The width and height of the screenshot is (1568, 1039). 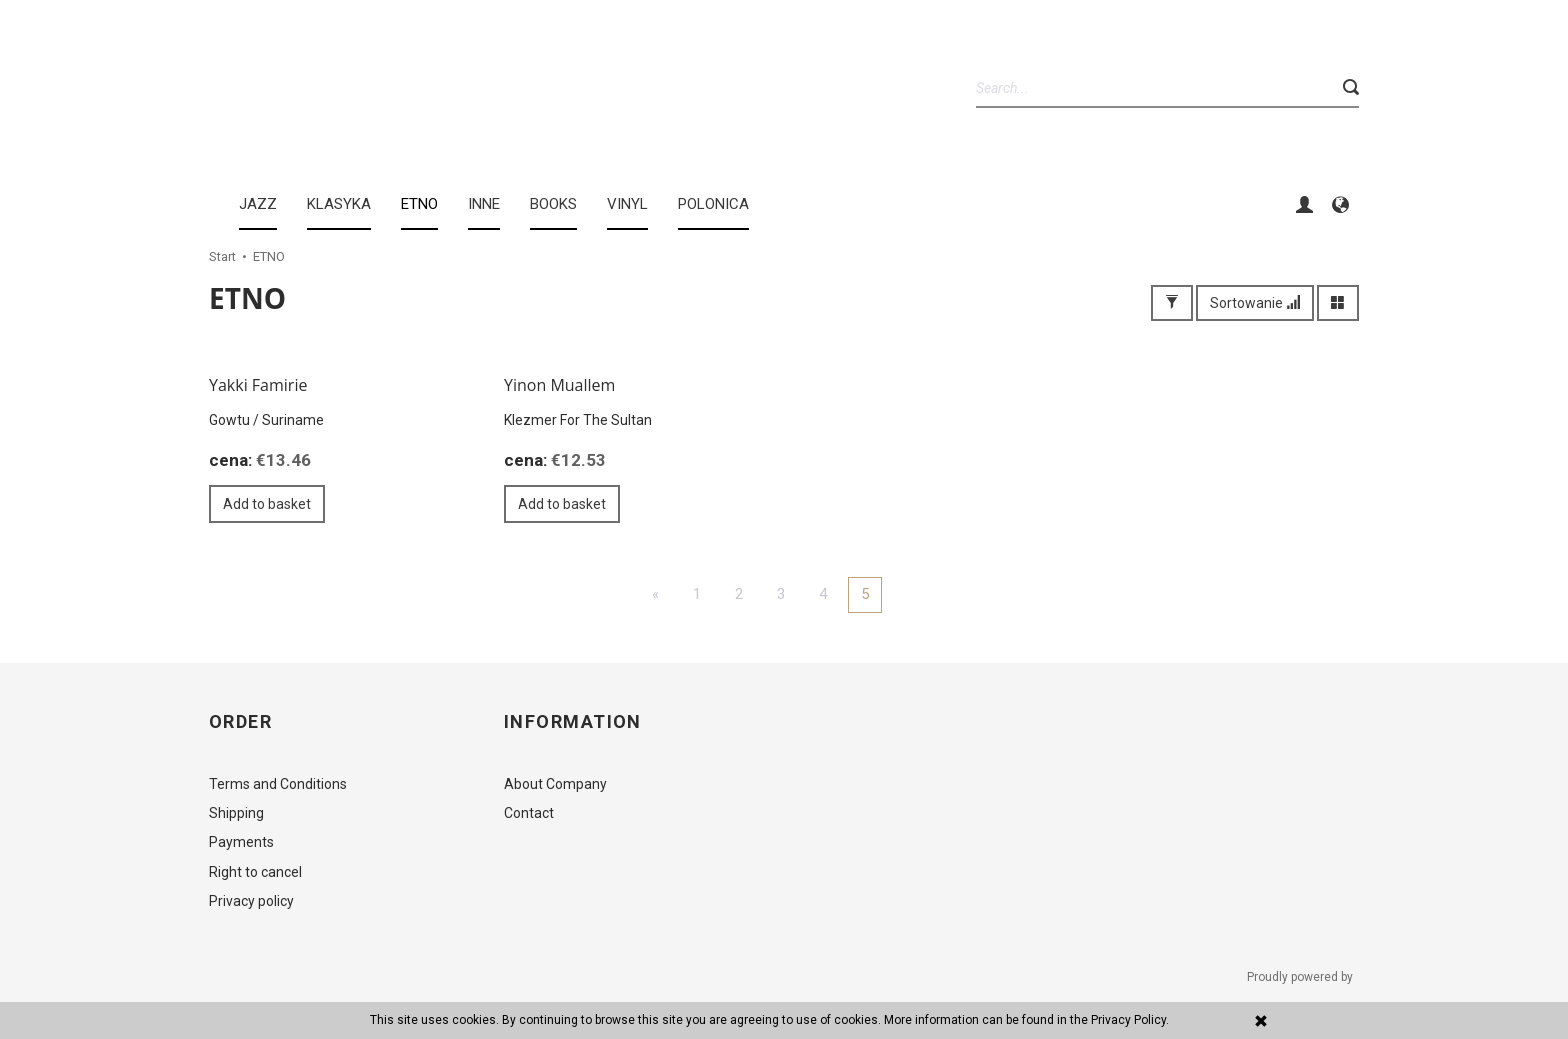 What do you see at coordinates (713, 204) in the screenshot?
I see `Polonica` at bounding box center [713, 204].